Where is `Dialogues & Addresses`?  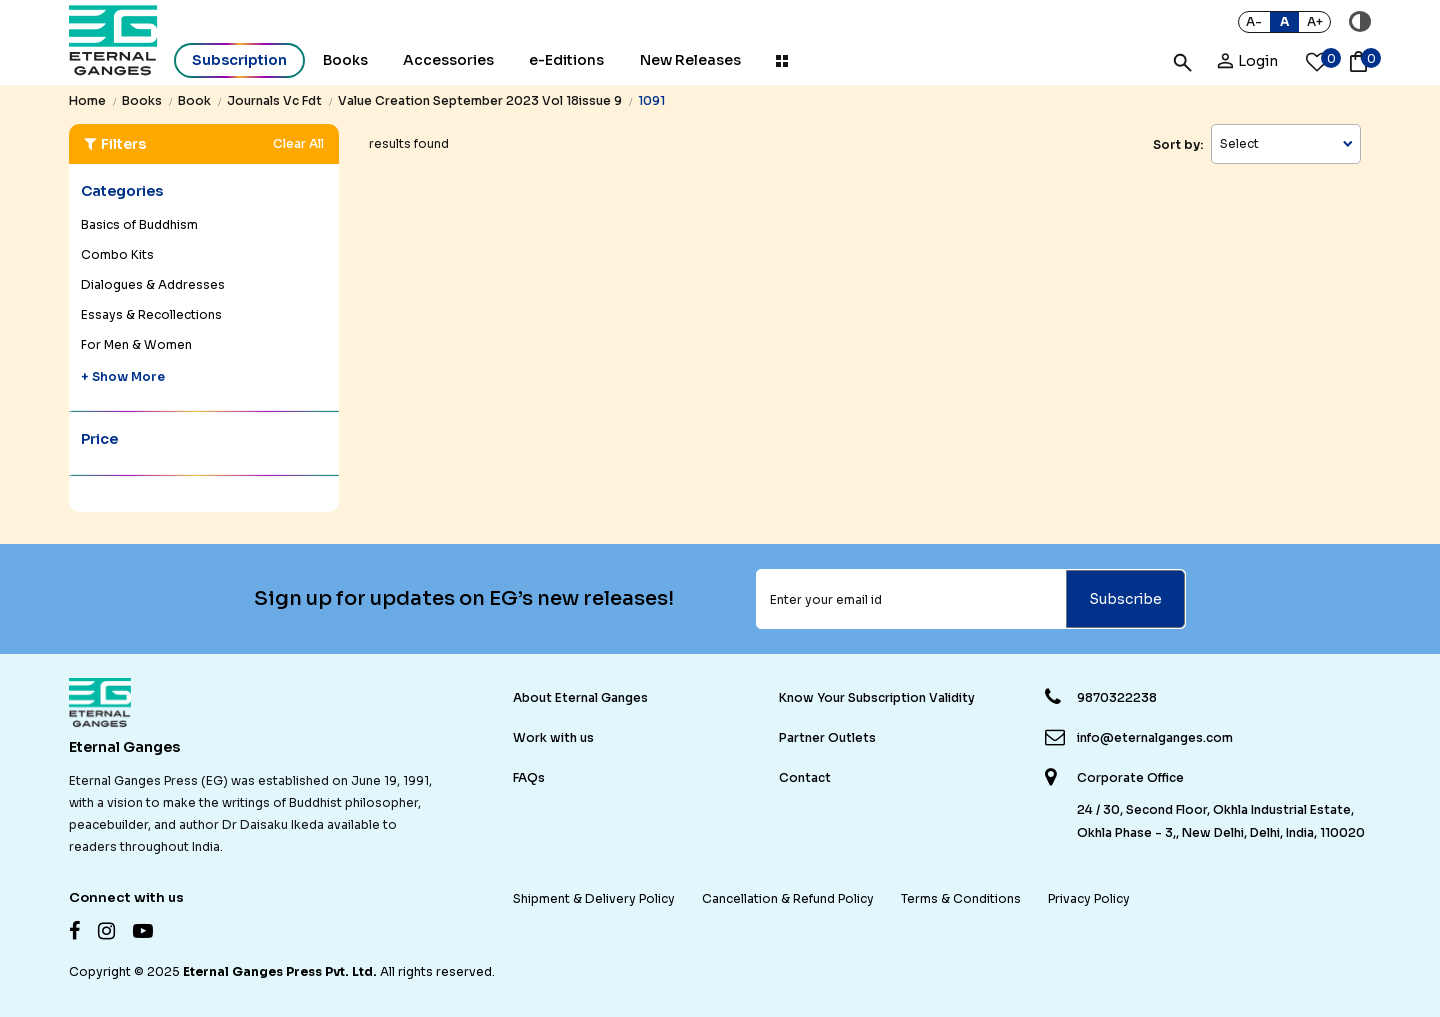
Dialogues & Addresses is located at coordinates (153, 284).